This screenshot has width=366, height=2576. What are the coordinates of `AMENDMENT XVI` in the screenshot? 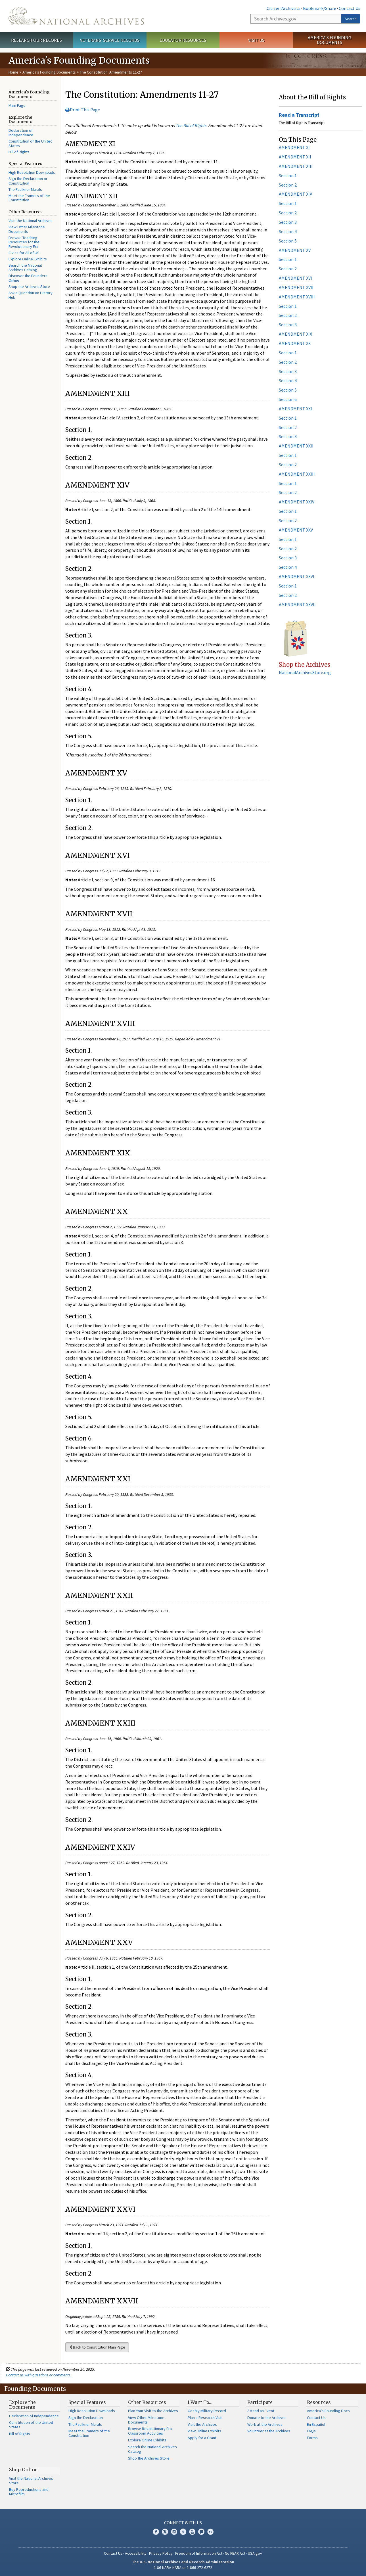 It's located at (295, 278).